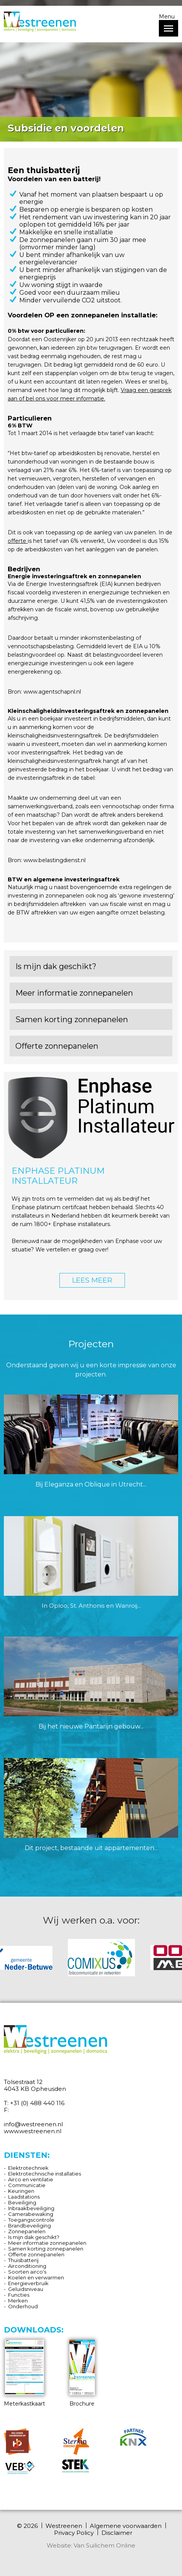 This screenshot has width=182, height=2576. I want to click on Elektrotechniek, so click(28, 2168).